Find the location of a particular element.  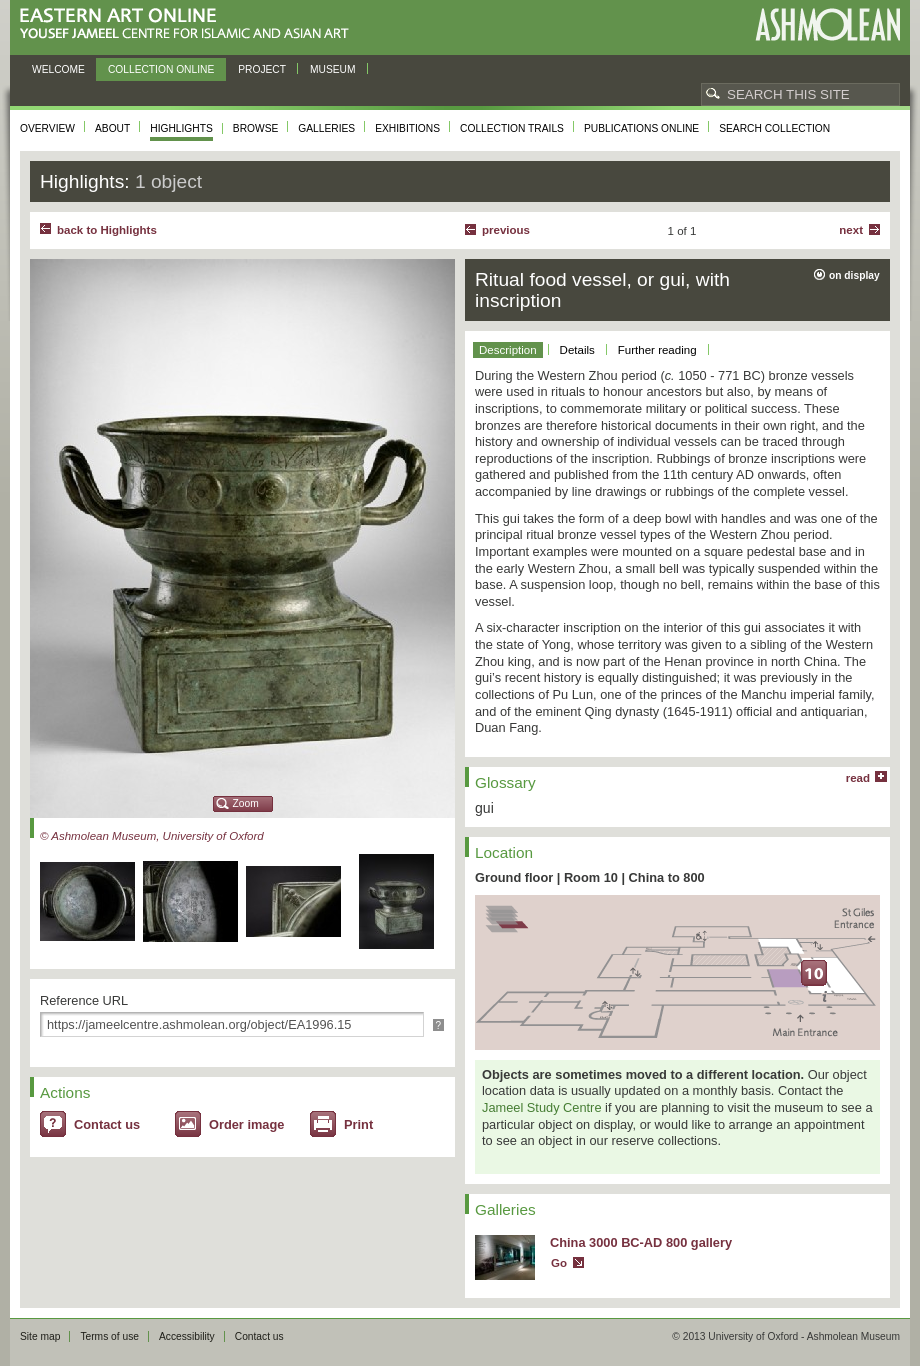

Galleries is located at coordinates (326, 128).